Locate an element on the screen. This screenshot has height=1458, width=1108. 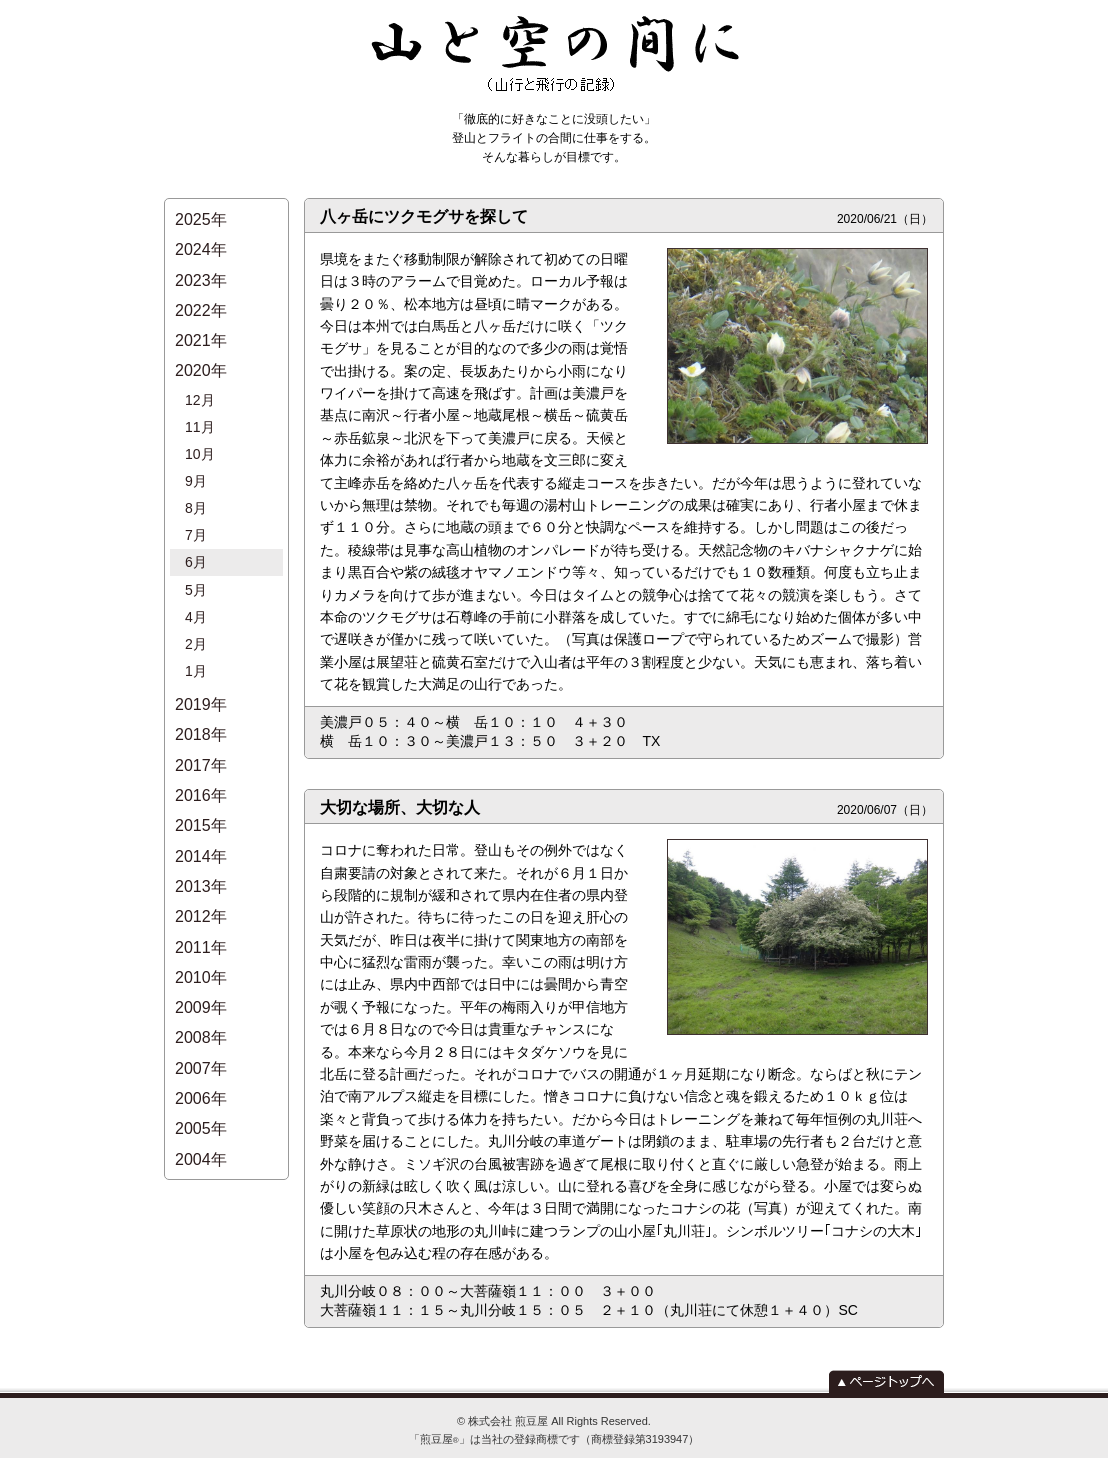
8月 is located at coordinates (196, 459).